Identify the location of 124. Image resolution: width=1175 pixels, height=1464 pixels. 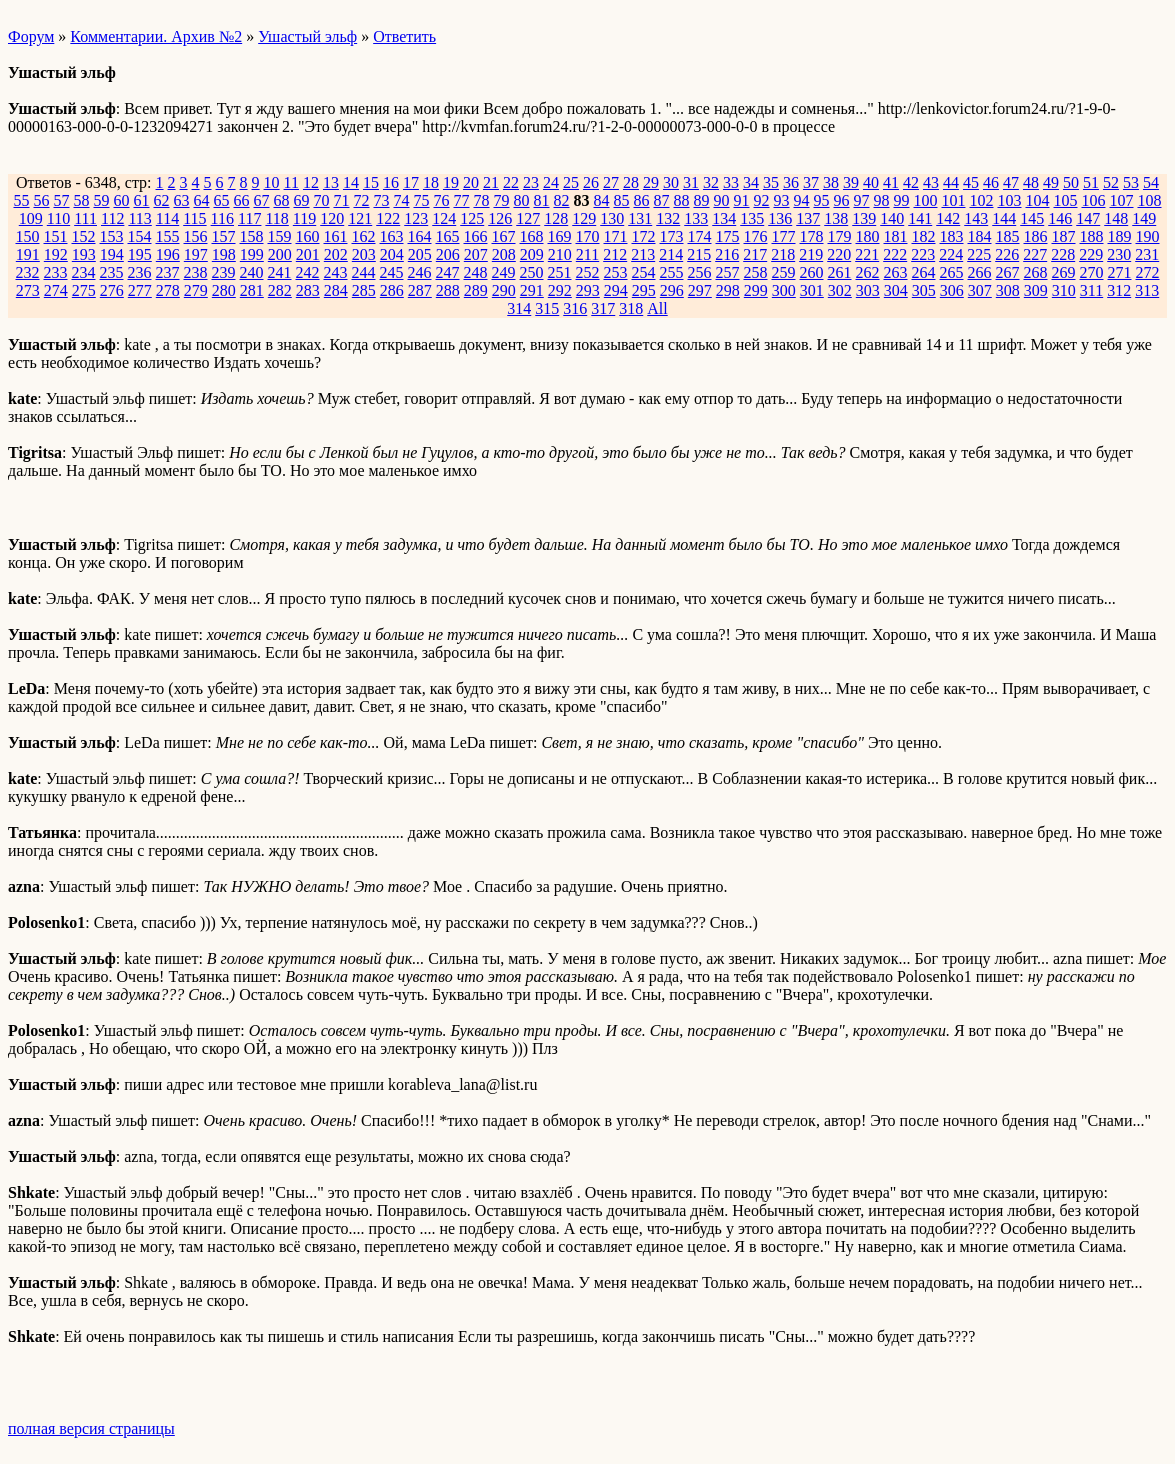
(444, 218).